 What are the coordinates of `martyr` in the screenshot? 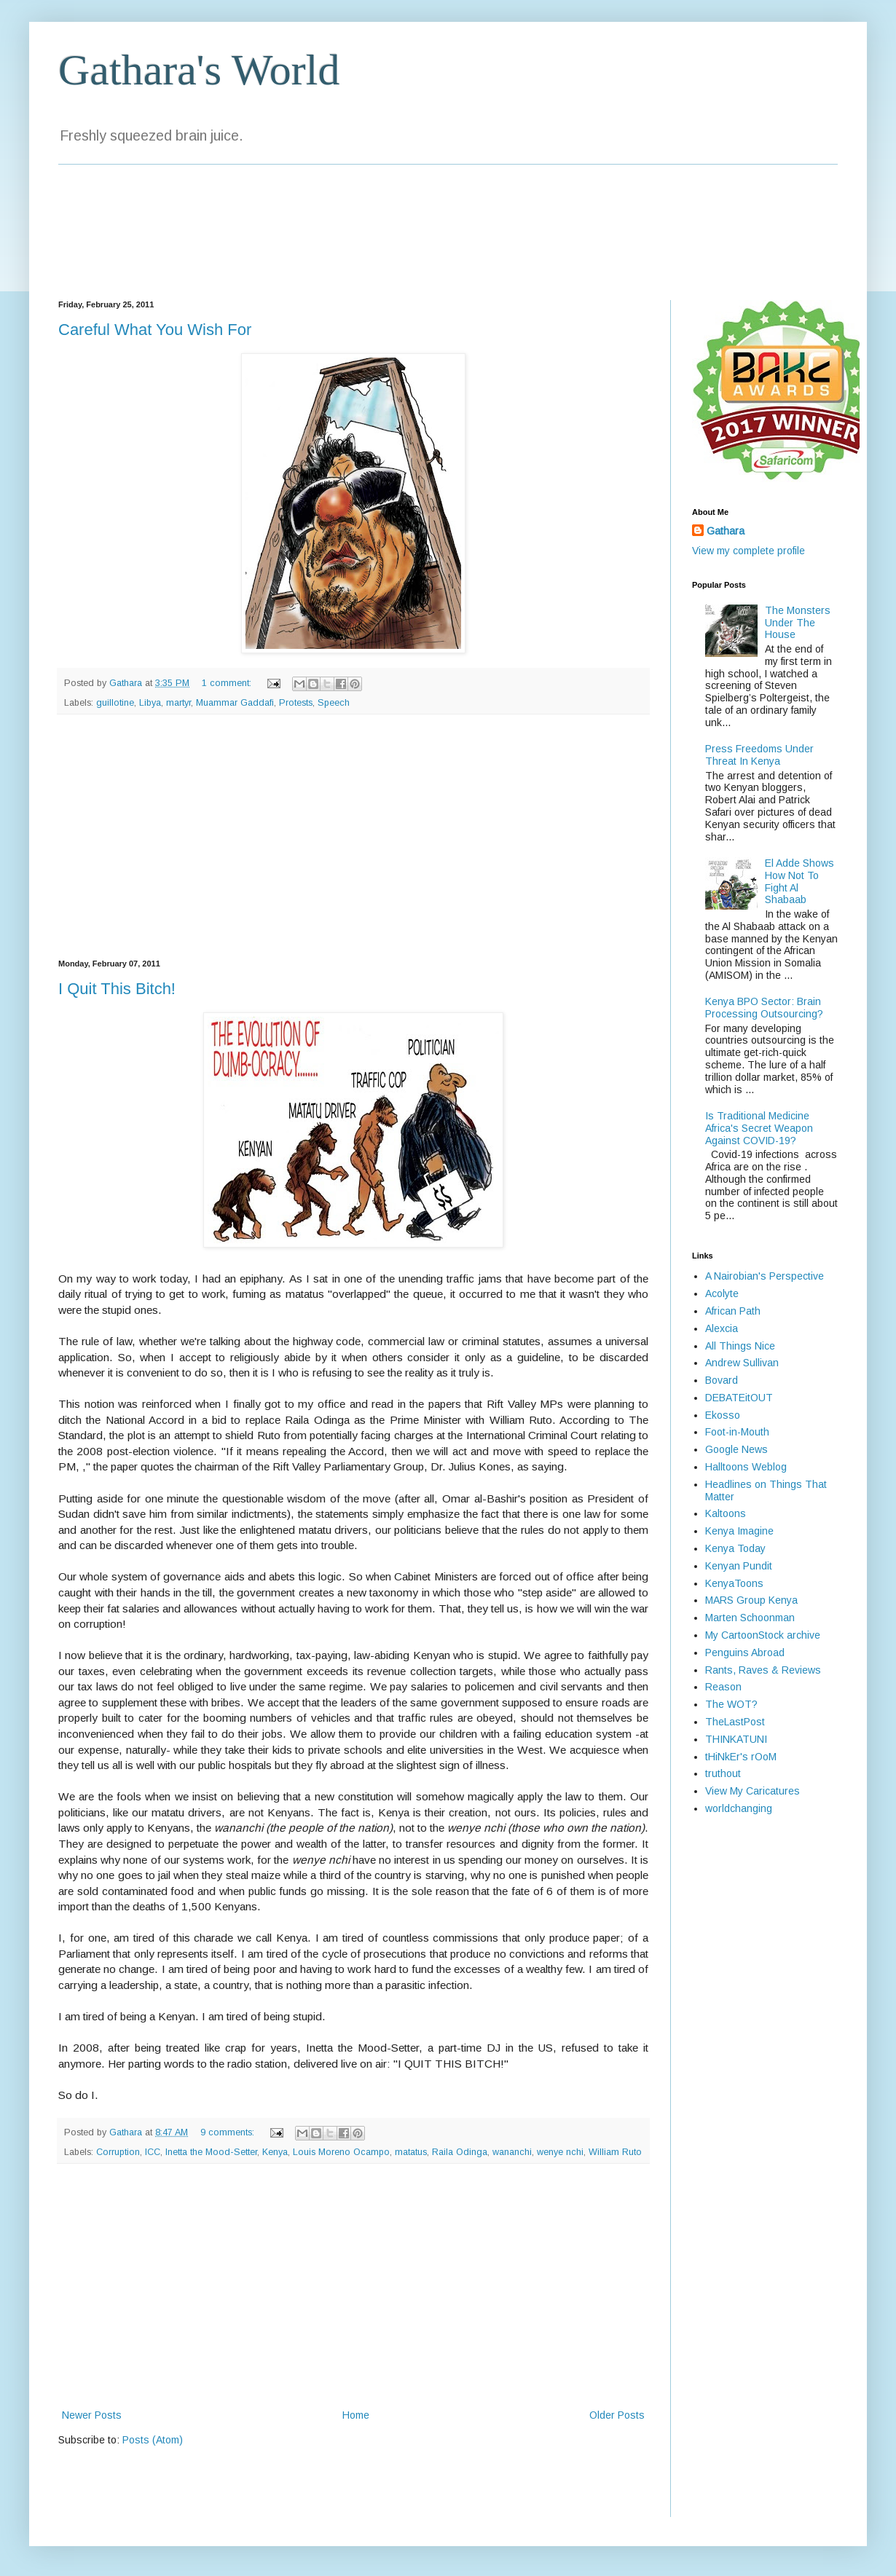 It's located at (178, 703).